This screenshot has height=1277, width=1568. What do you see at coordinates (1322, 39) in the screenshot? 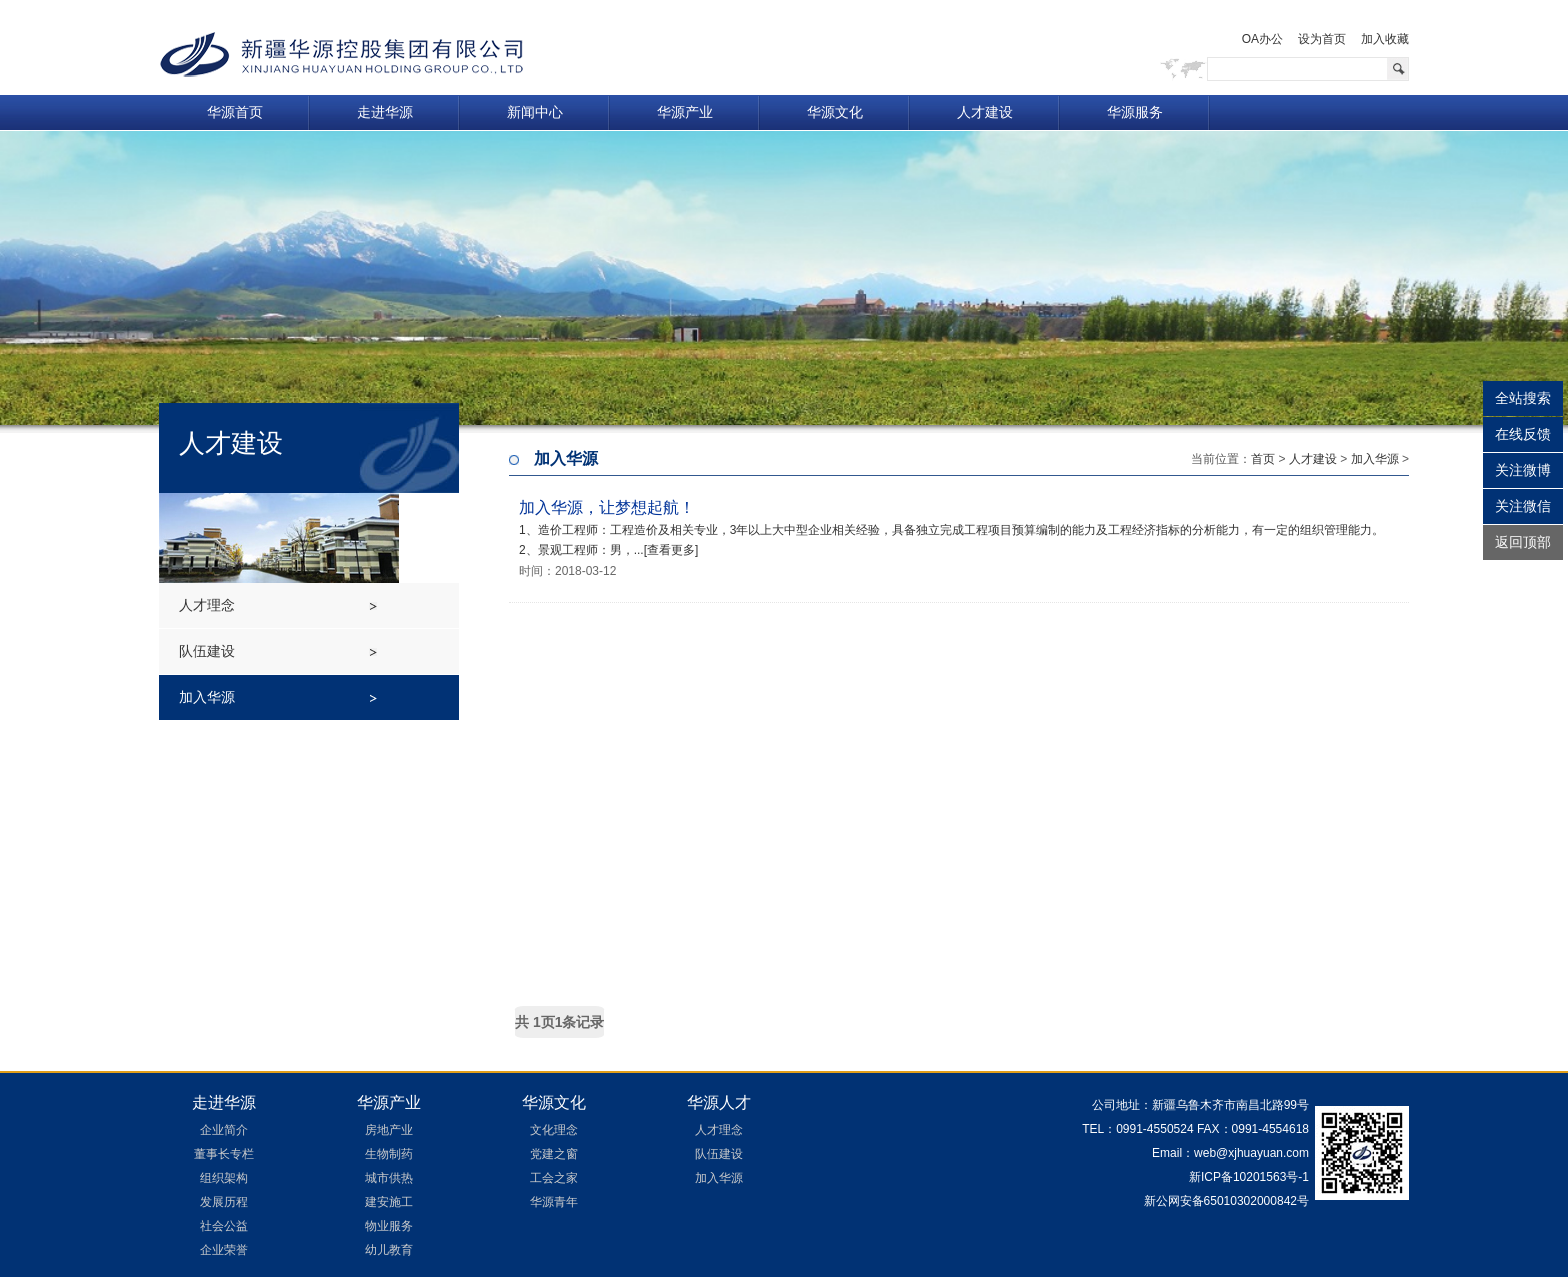
I see `设为首页` at bounding box center [1322, 39].